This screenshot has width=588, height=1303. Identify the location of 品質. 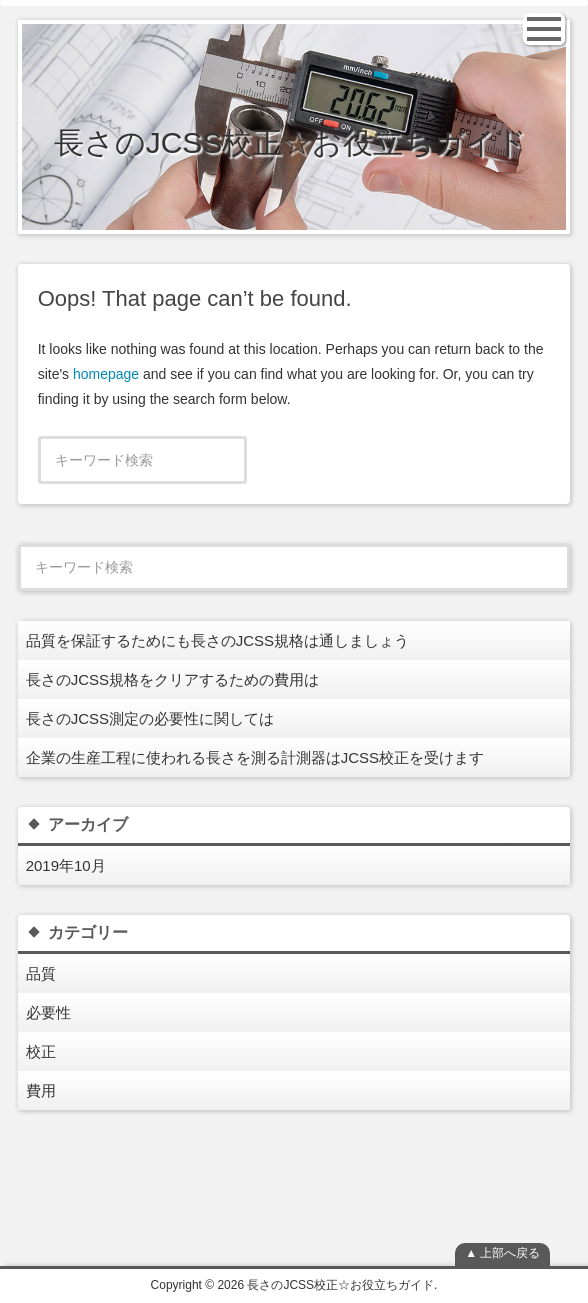
(41, 973).